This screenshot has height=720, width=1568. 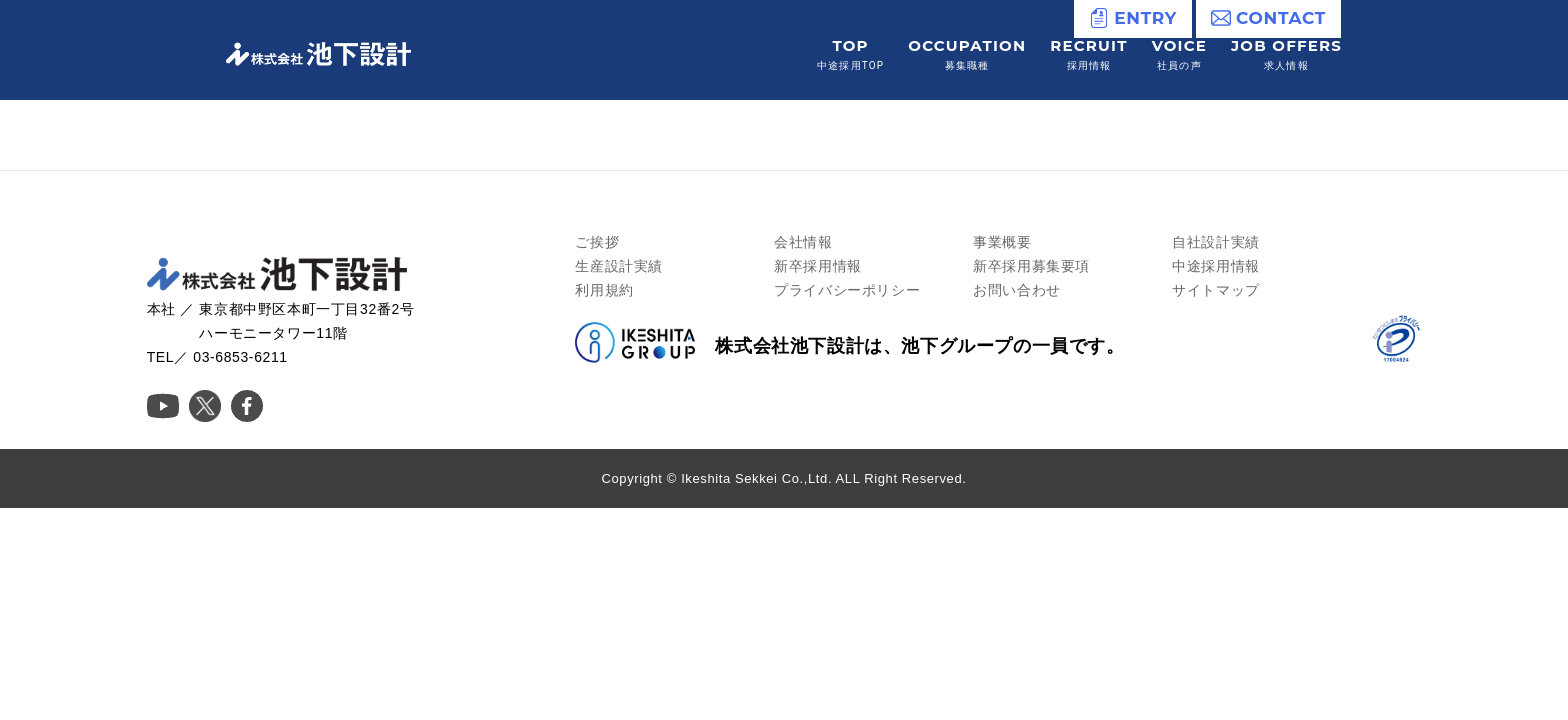 What do you see at coordinates (1216, 242) in the screenshot?
I see `自社設計実績` at bounding box center [1216, 242].